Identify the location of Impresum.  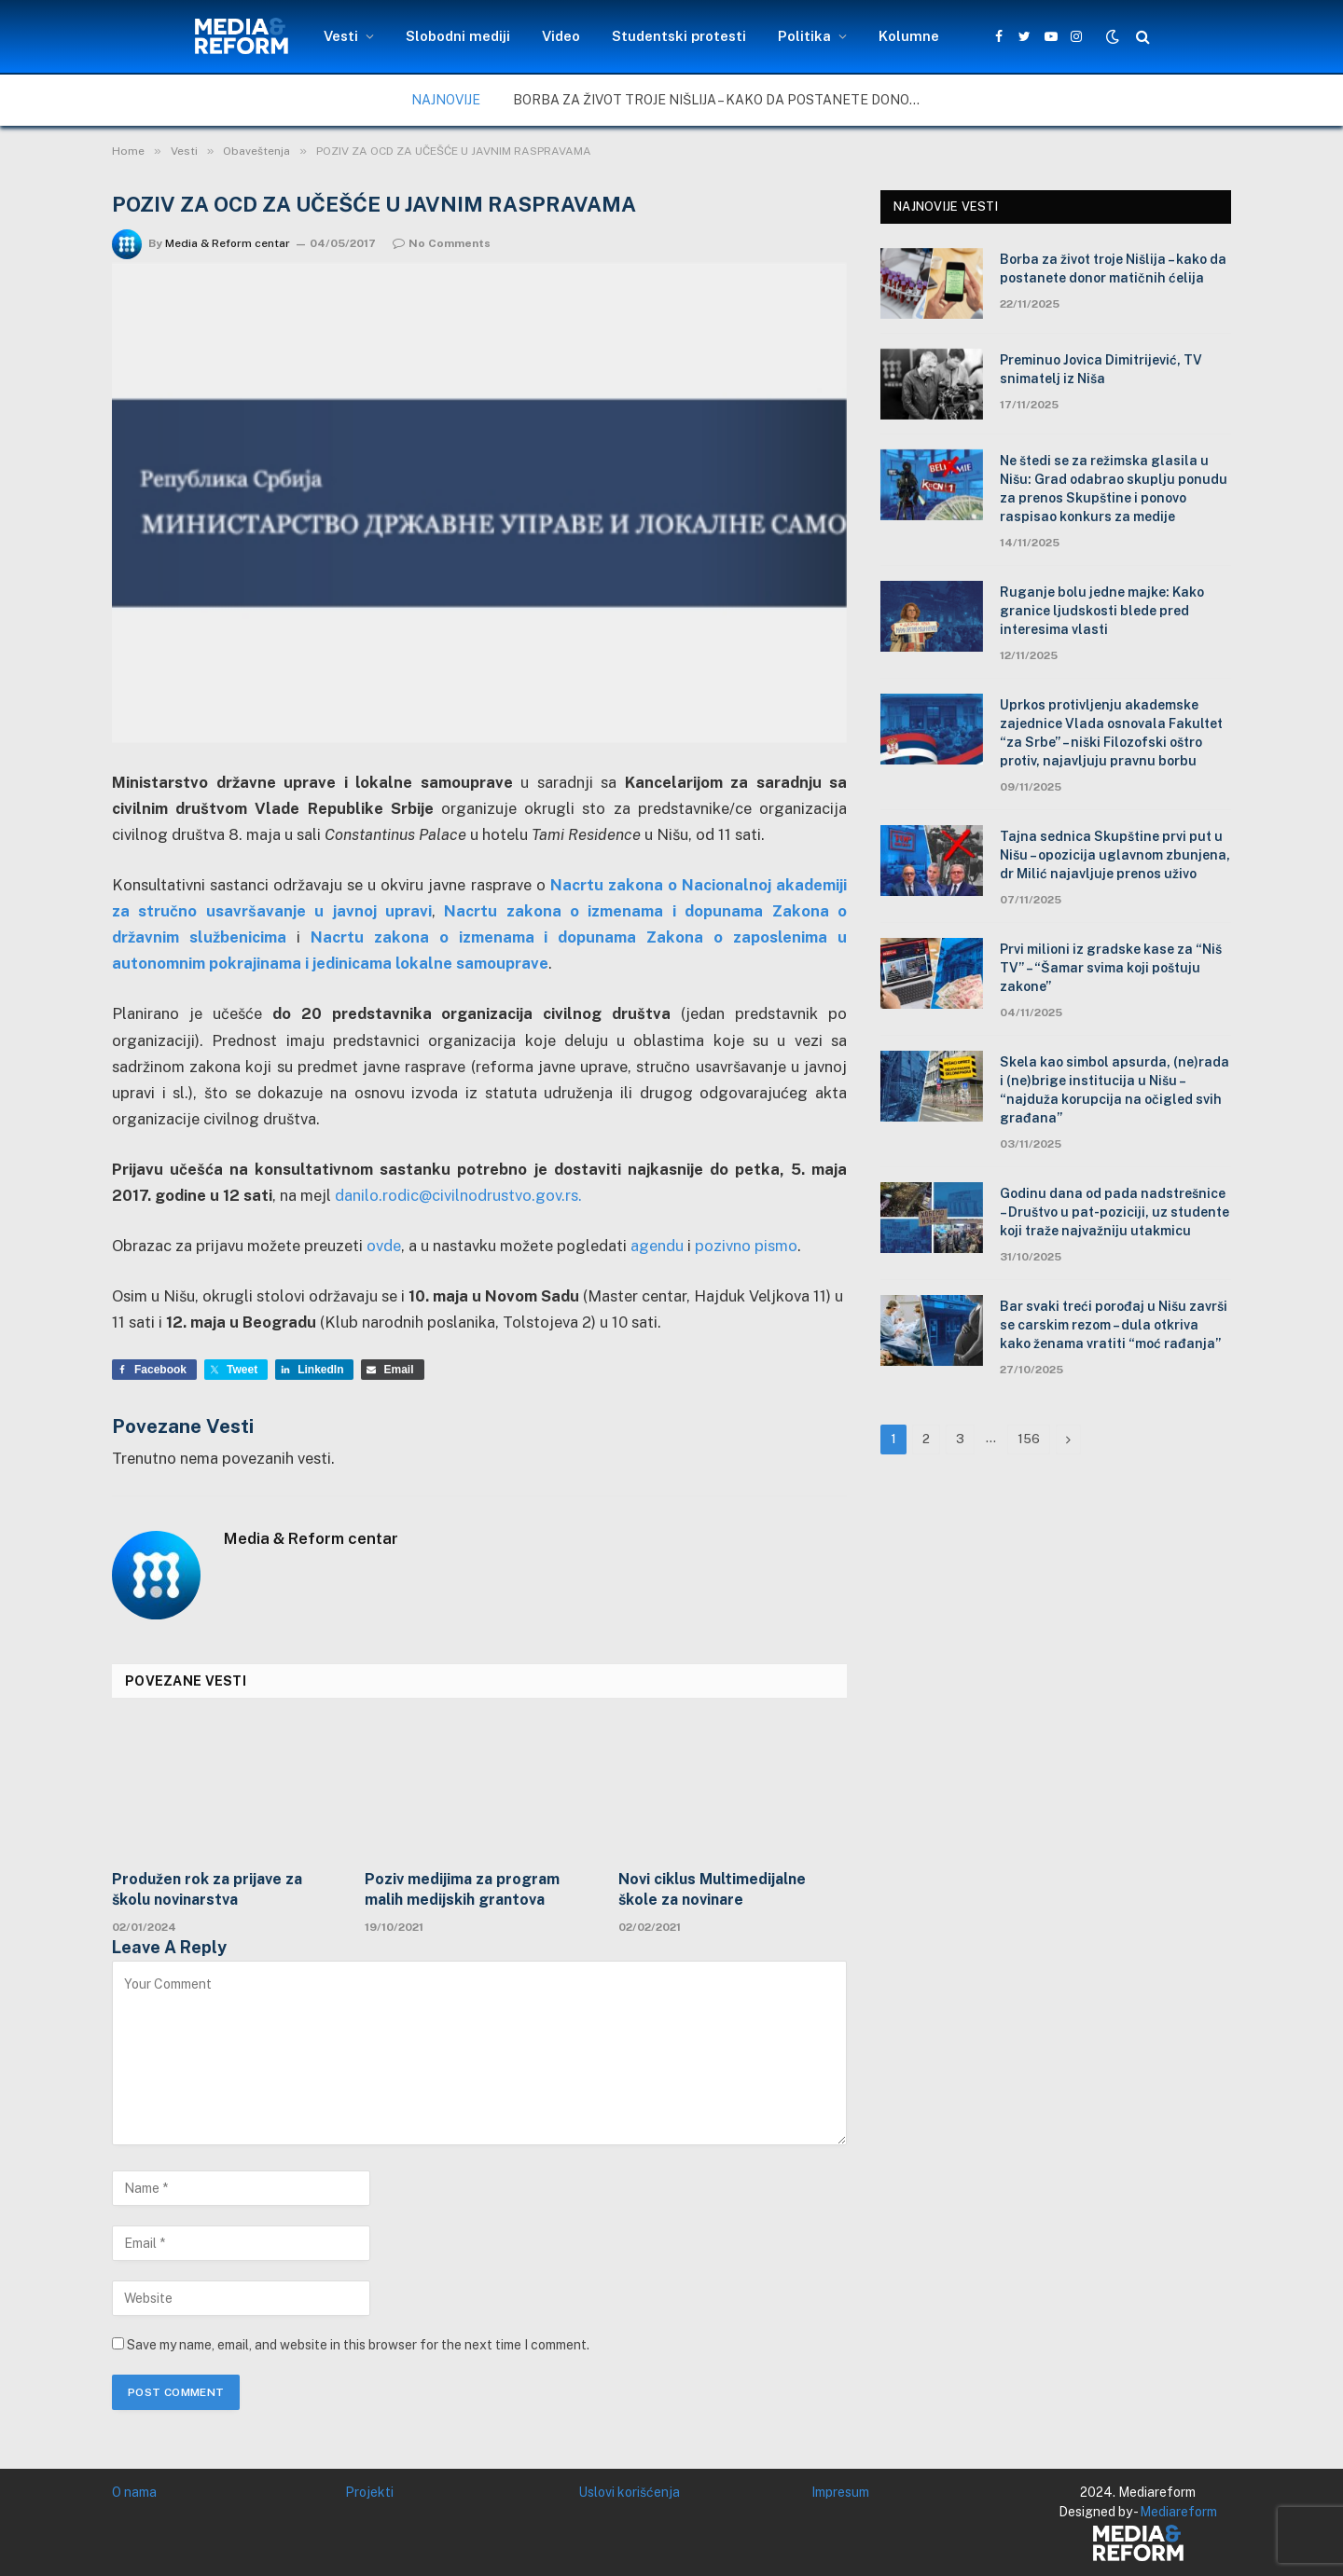
(840, 2492).